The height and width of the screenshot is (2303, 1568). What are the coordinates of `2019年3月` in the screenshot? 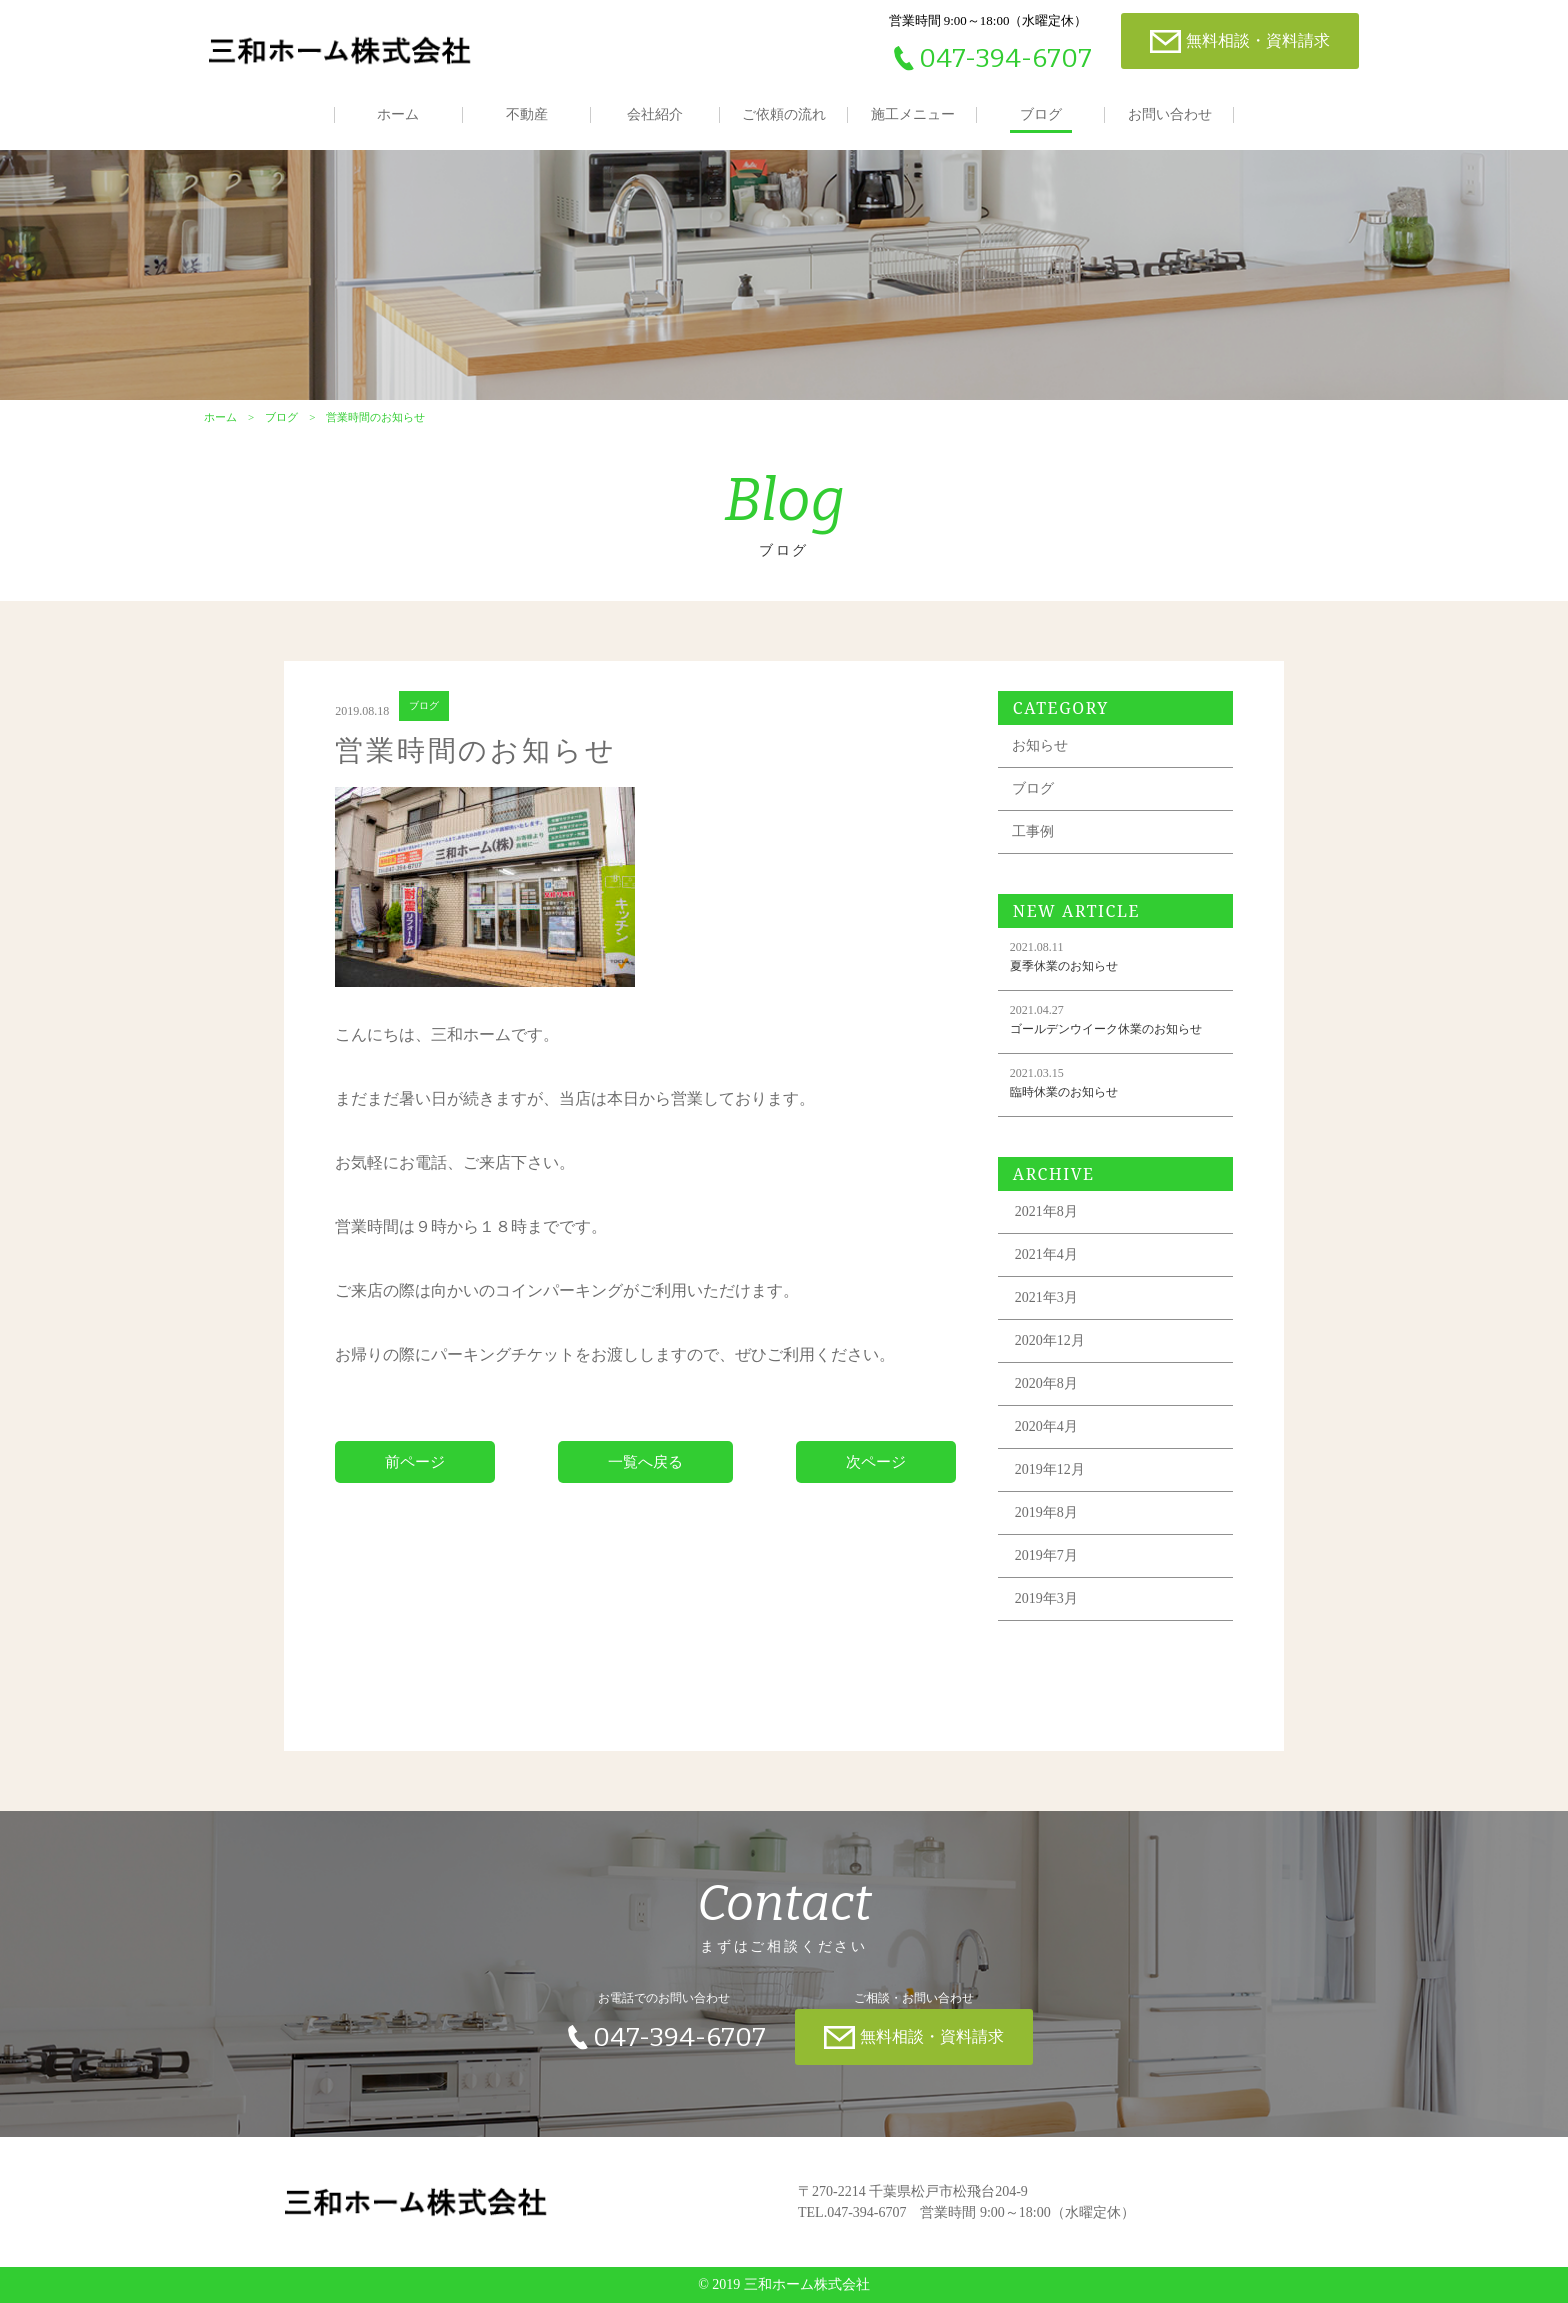 It's located at (1046, 1598).